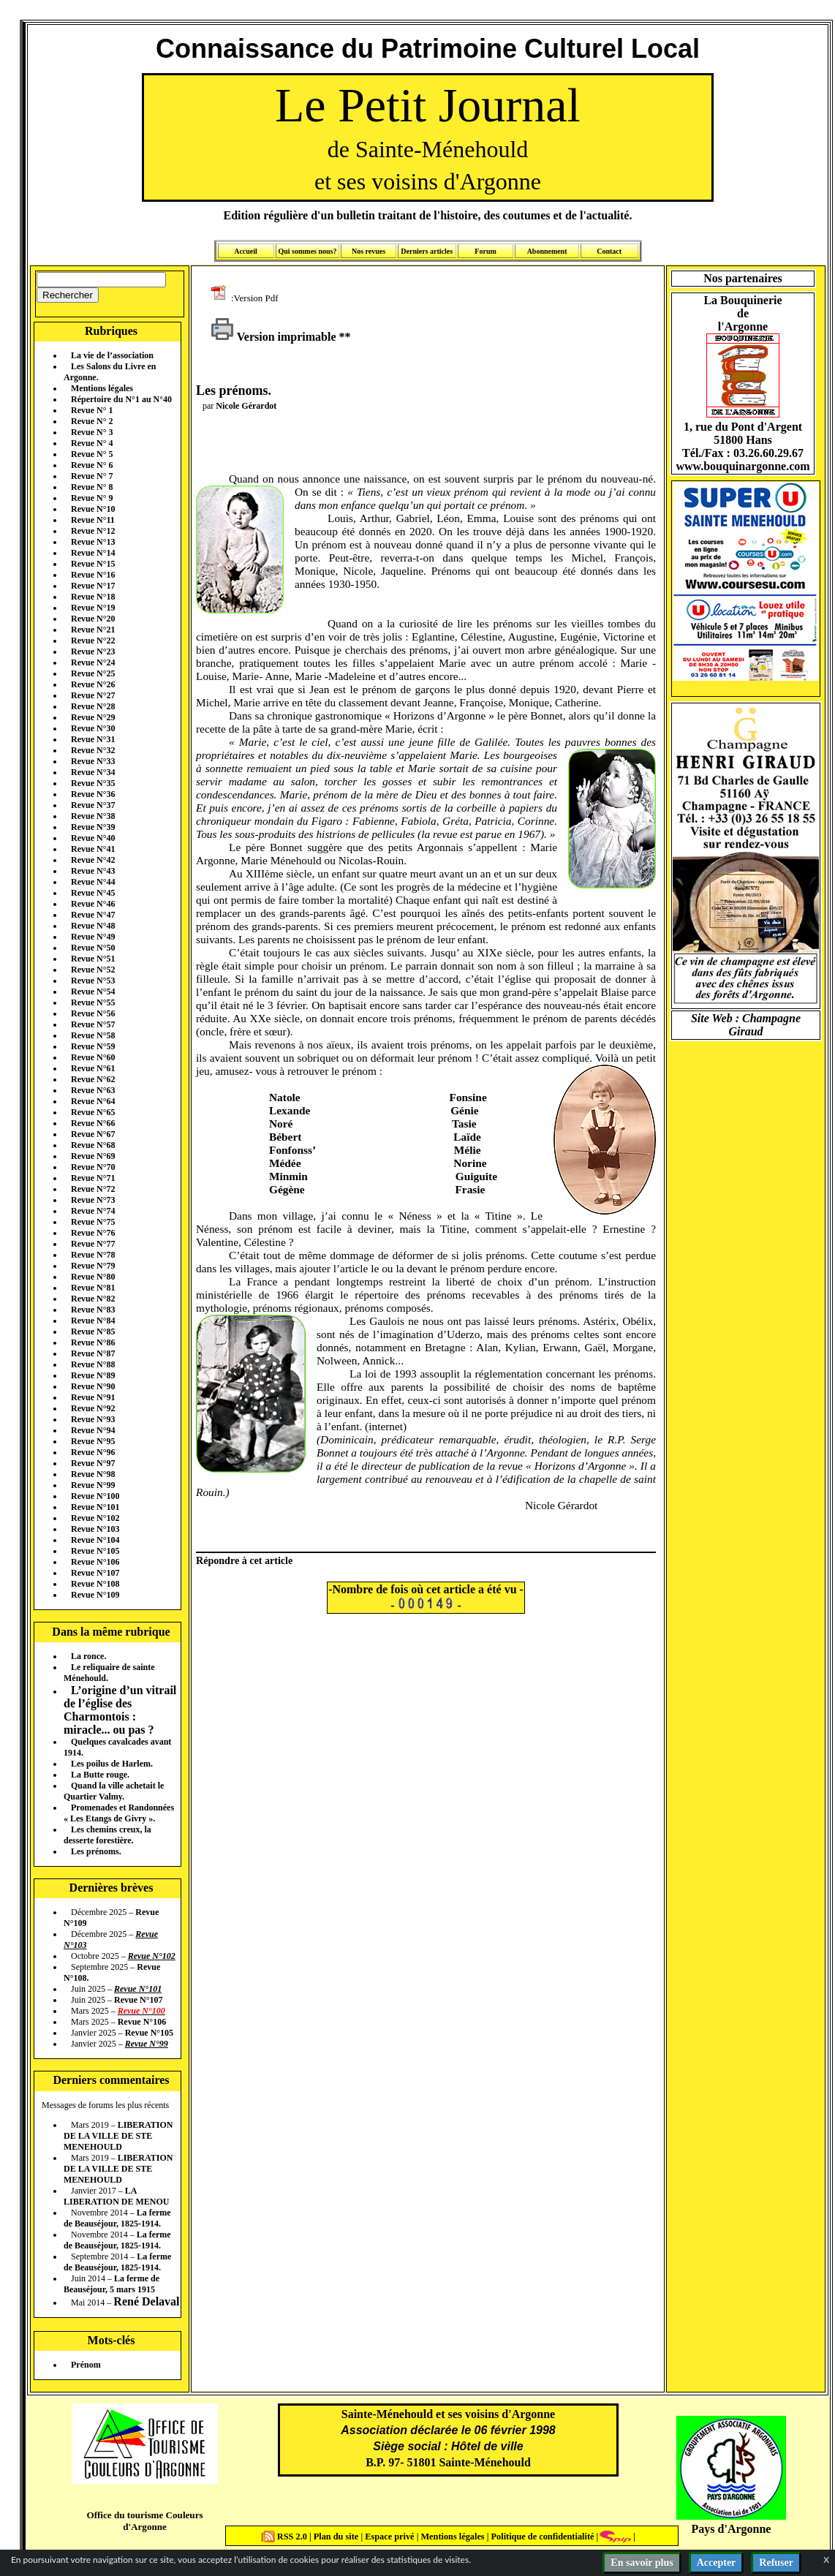 Image resolution: width=835 pixels, height=2576 pixels. What do you see at coordinates (111, 2283) in the screenshot?
I see `La ferme de Beauséjour, 5 mars 1915` at bounding box center [111, 2283].